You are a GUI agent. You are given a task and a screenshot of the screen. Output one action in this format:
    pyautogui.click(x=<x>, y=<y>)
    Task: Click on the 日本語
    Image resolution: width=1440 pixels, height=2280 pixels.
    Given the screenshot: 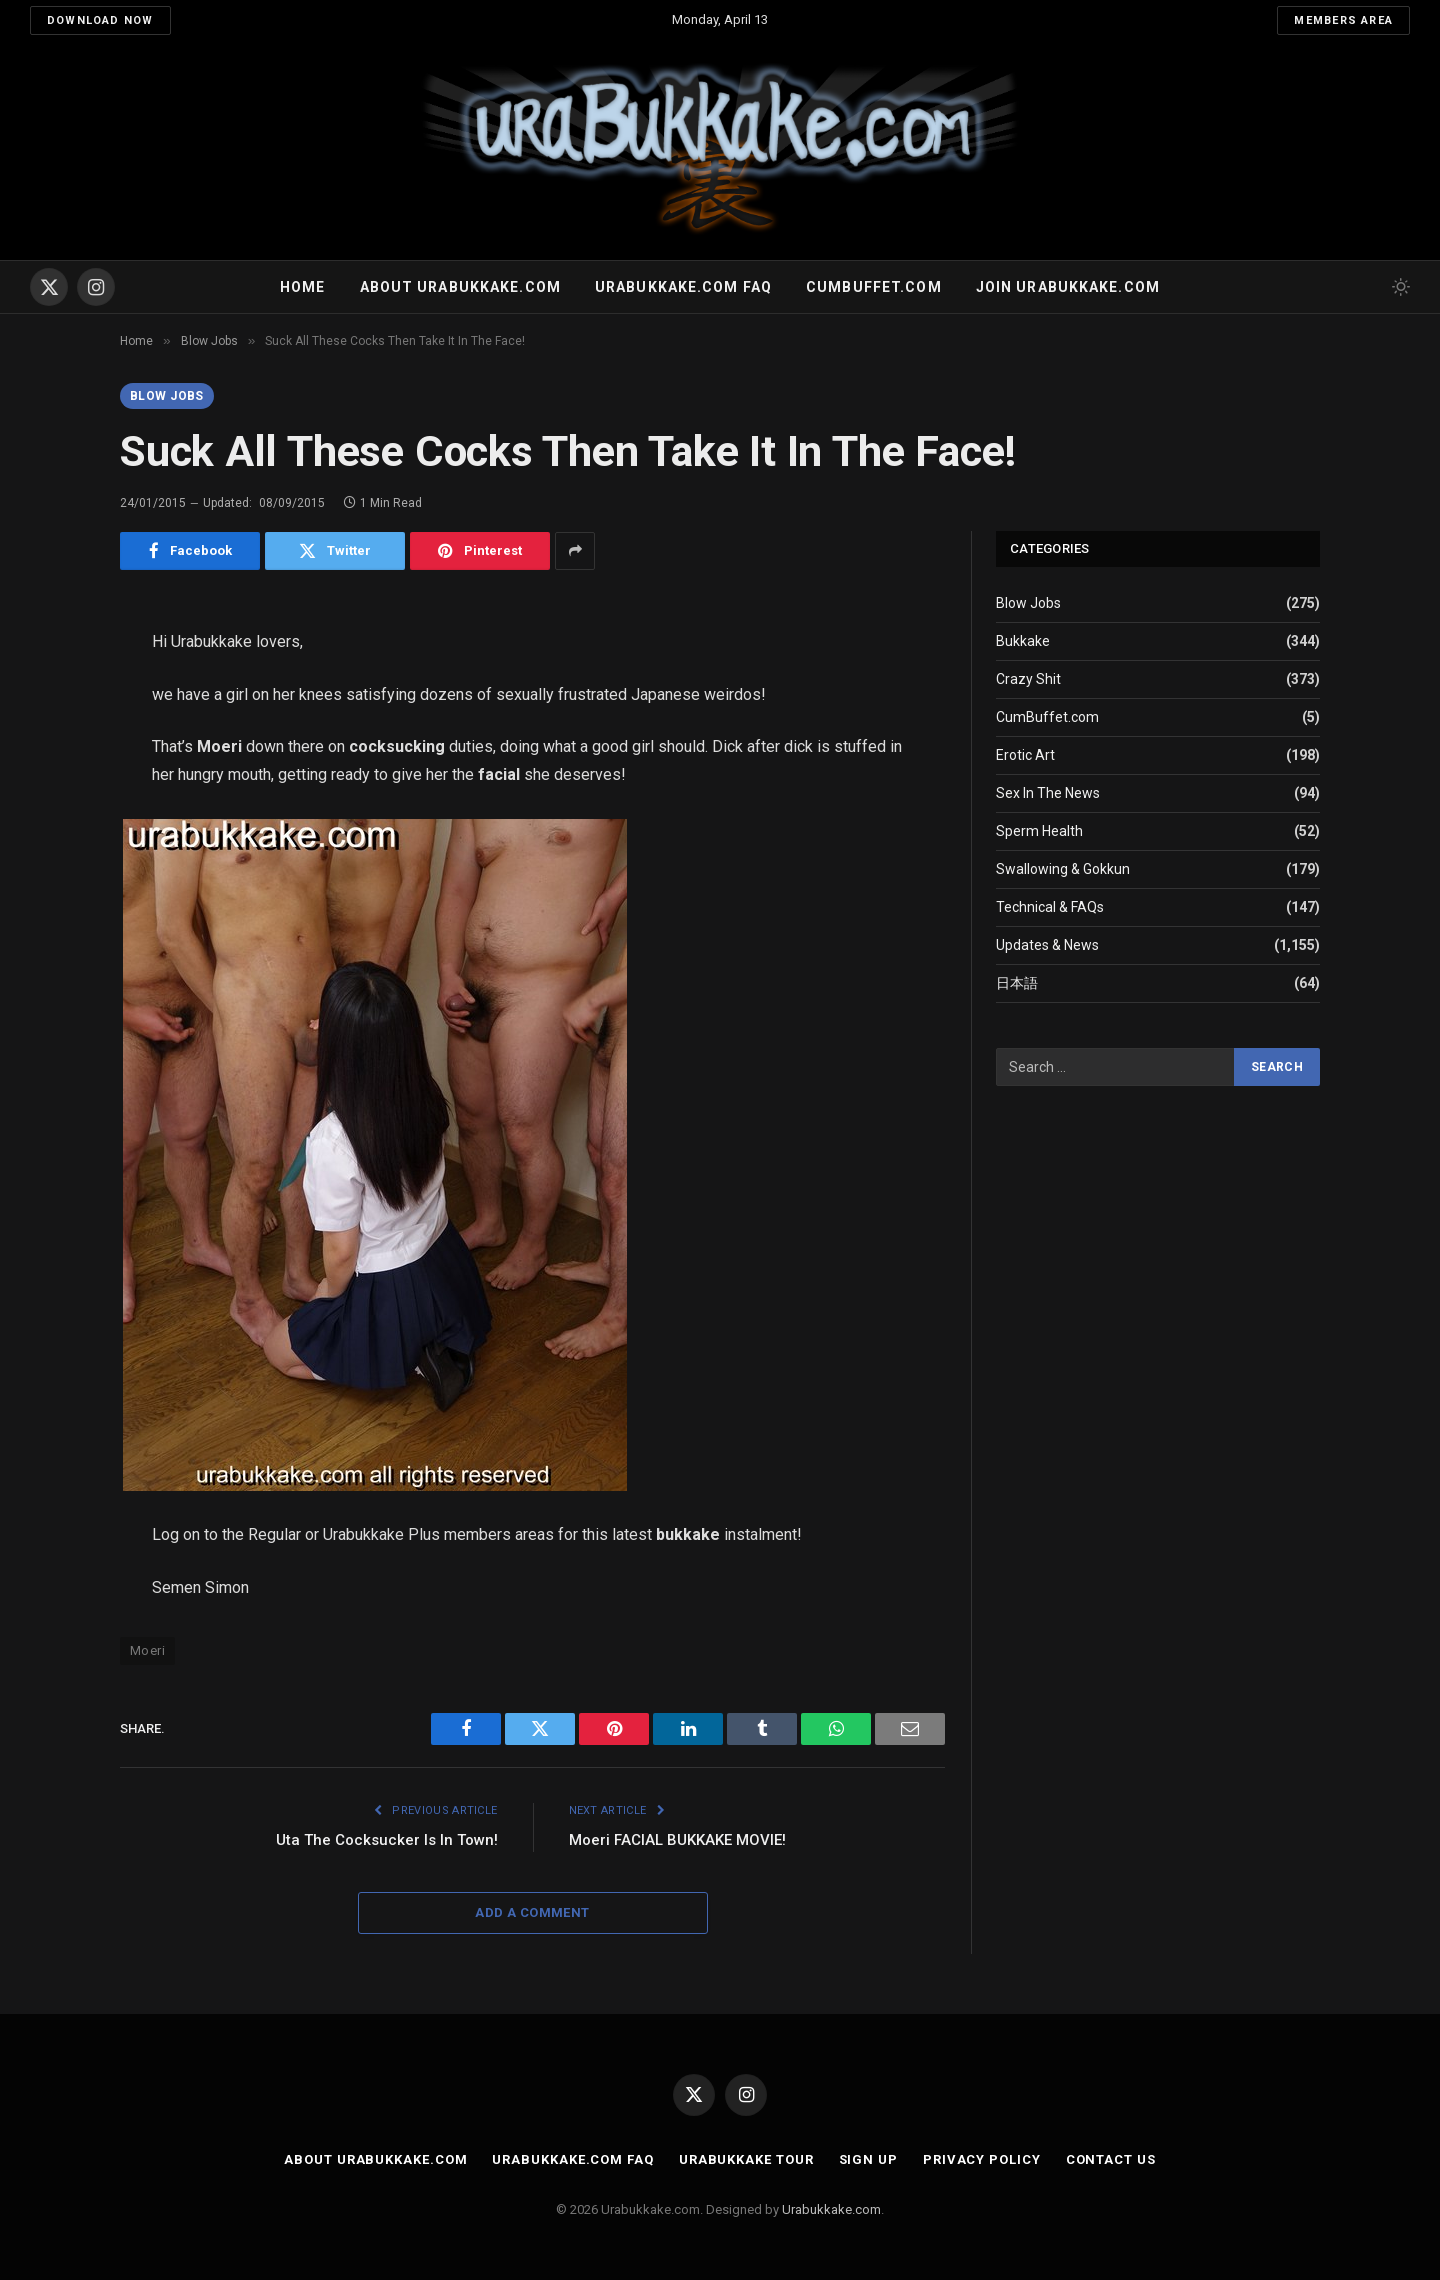 What is the action you would take?
    pyautogui.click(x=1017, y=983)
    